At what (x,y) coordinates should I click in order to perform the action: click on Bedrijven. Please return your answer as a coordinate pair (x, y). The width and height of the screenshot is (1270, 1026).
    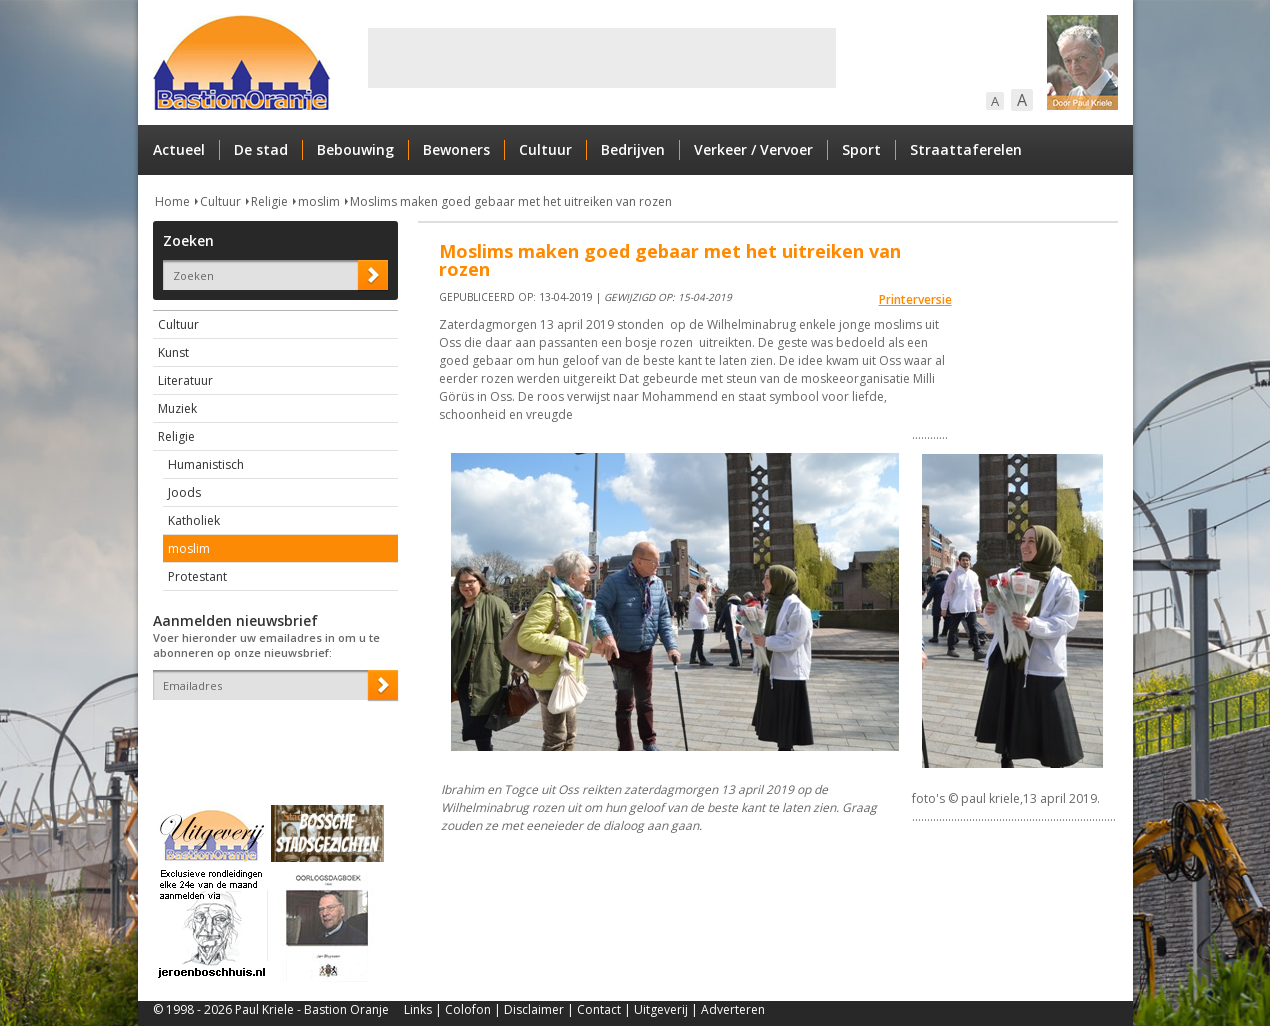
    Looking at the image, I should click on (633, 149).